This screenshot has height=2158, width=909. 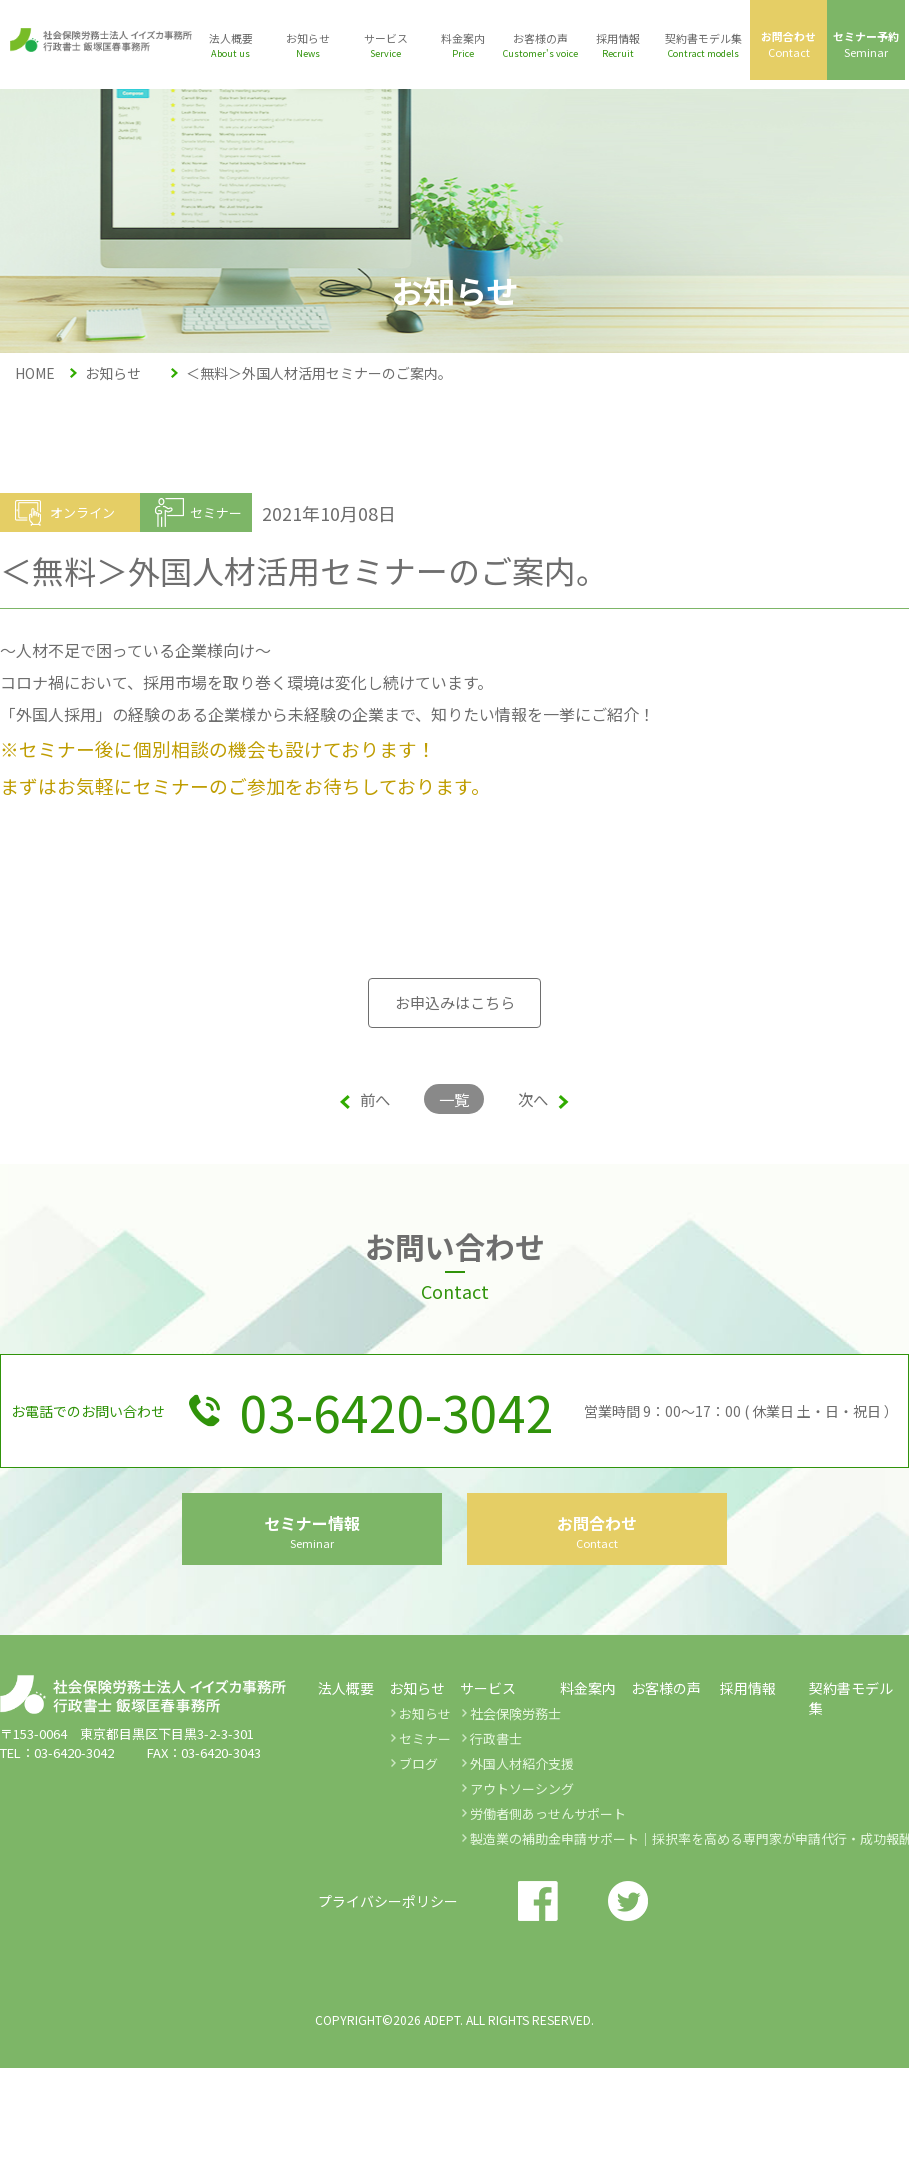 What do you see at coordinates (418, 1853) in the screenshot?
I see `ブログ` at bounding box center [418, 1853].